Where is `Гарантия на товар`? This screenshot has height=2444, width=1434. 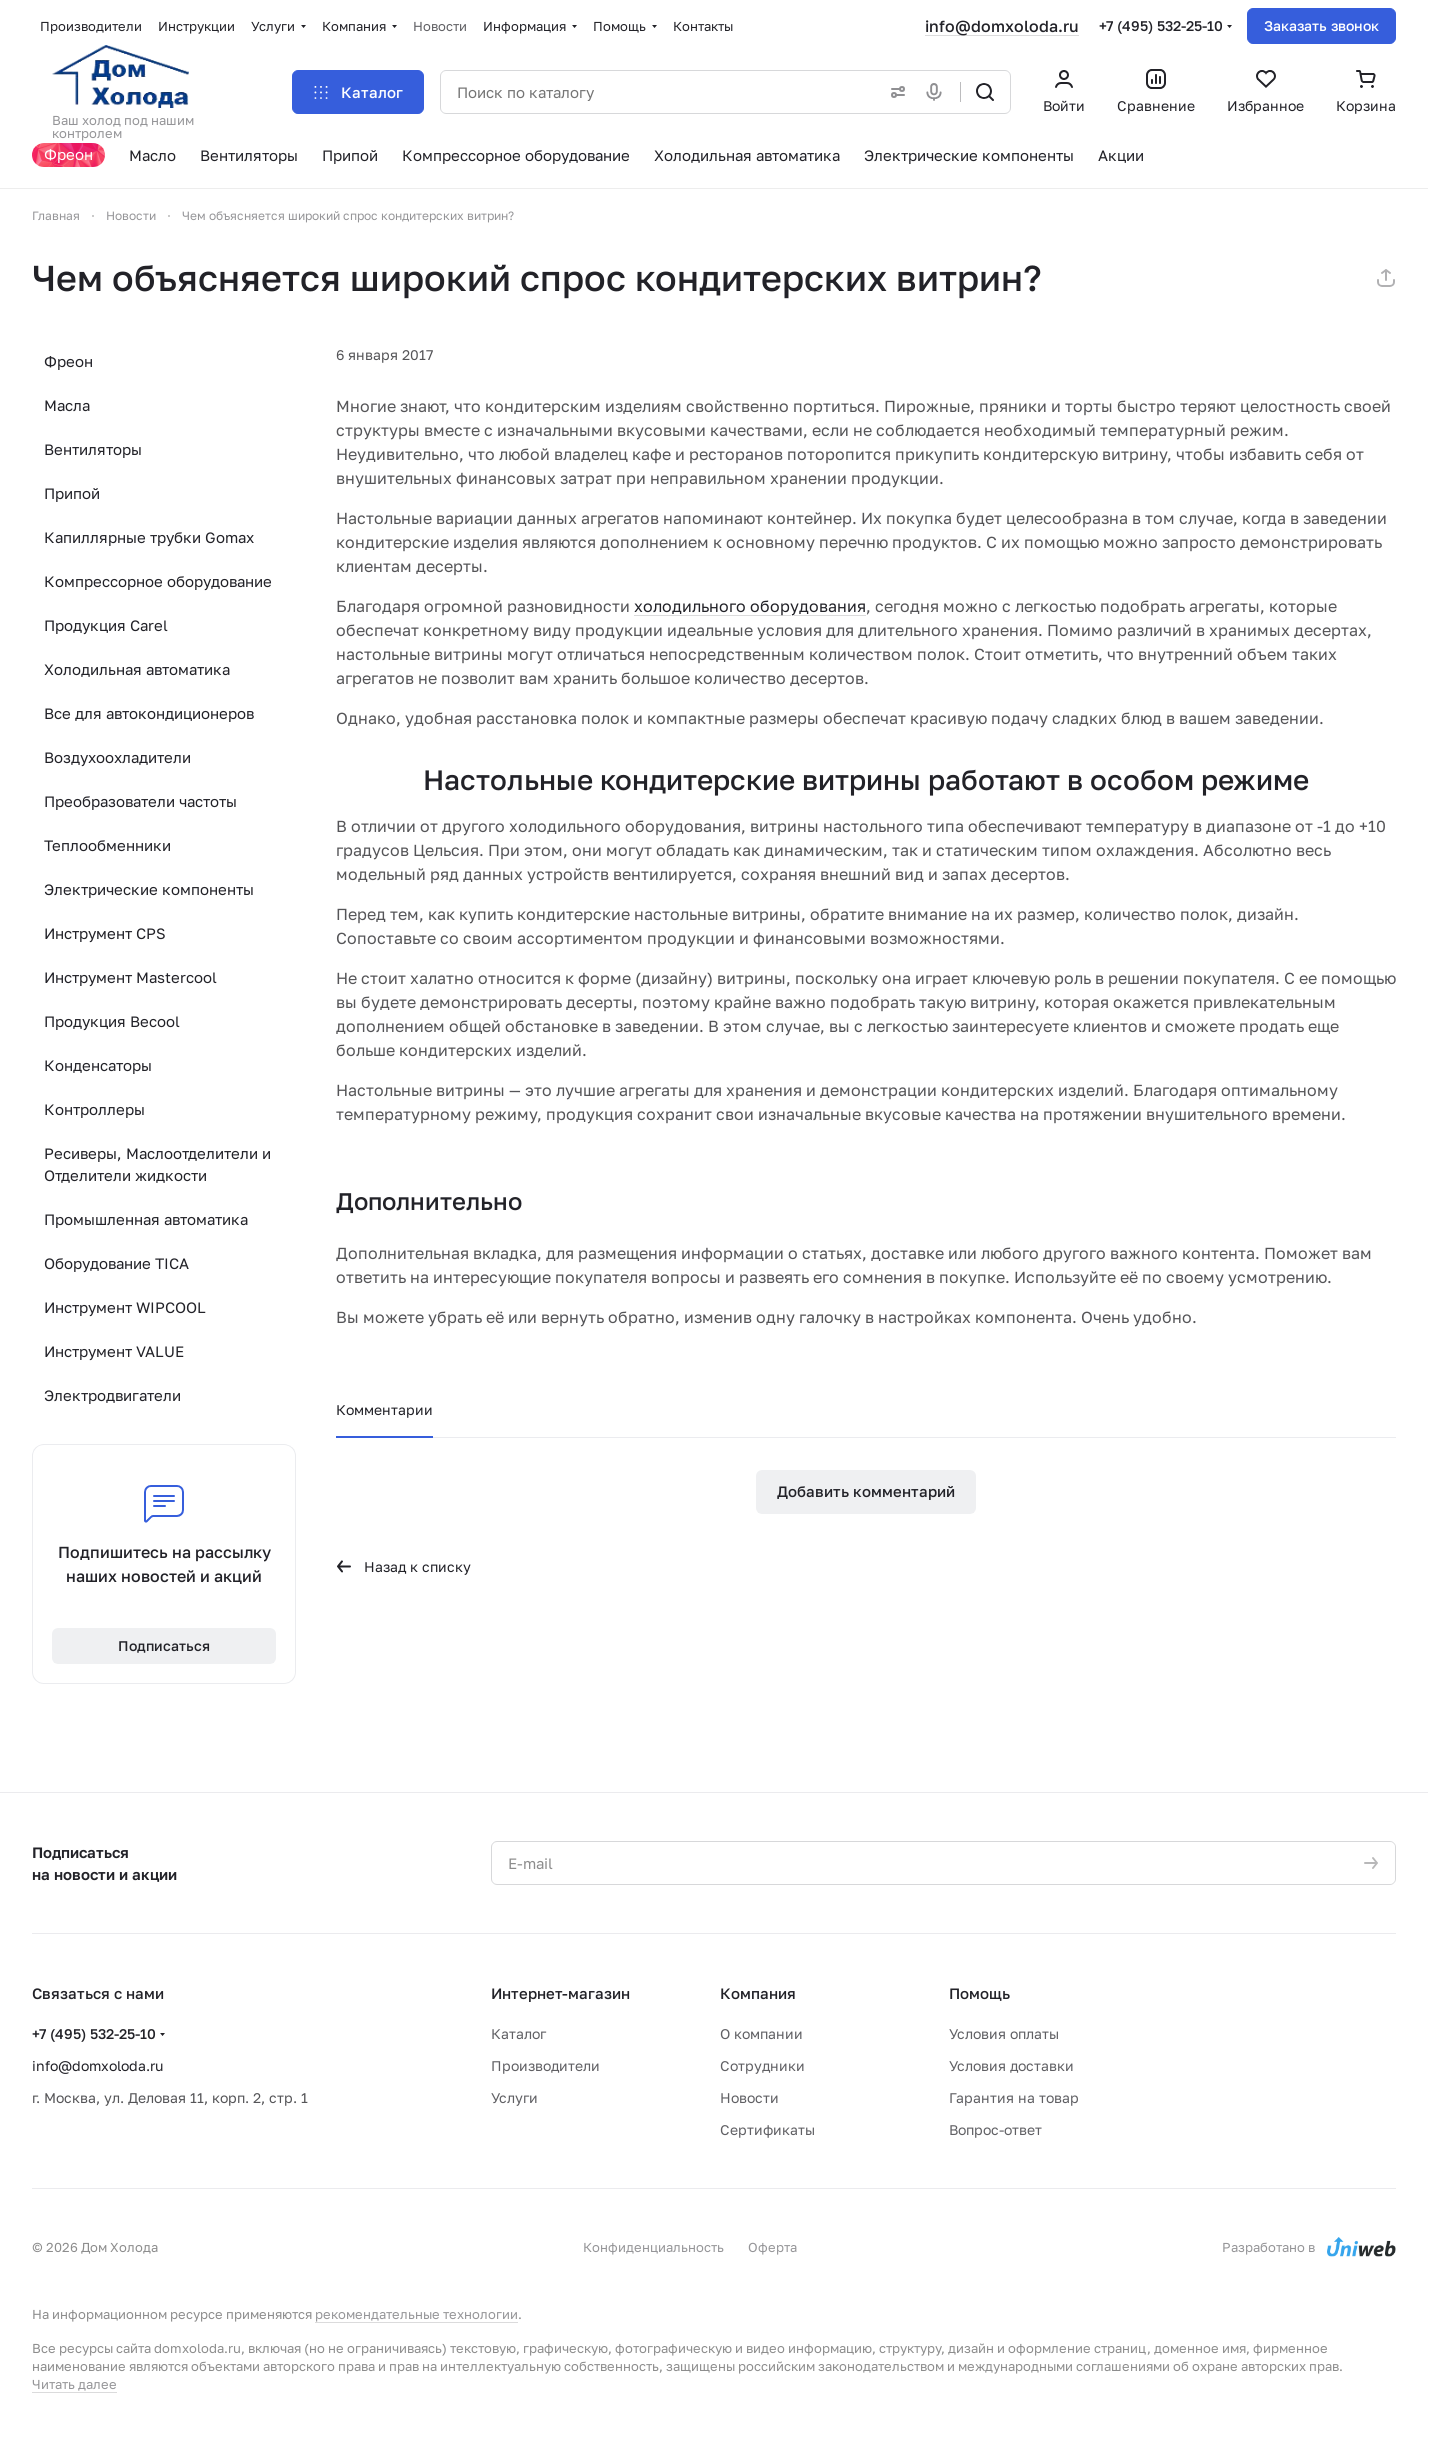 Гарантия на товар is located at coordinates (1014, 2097).